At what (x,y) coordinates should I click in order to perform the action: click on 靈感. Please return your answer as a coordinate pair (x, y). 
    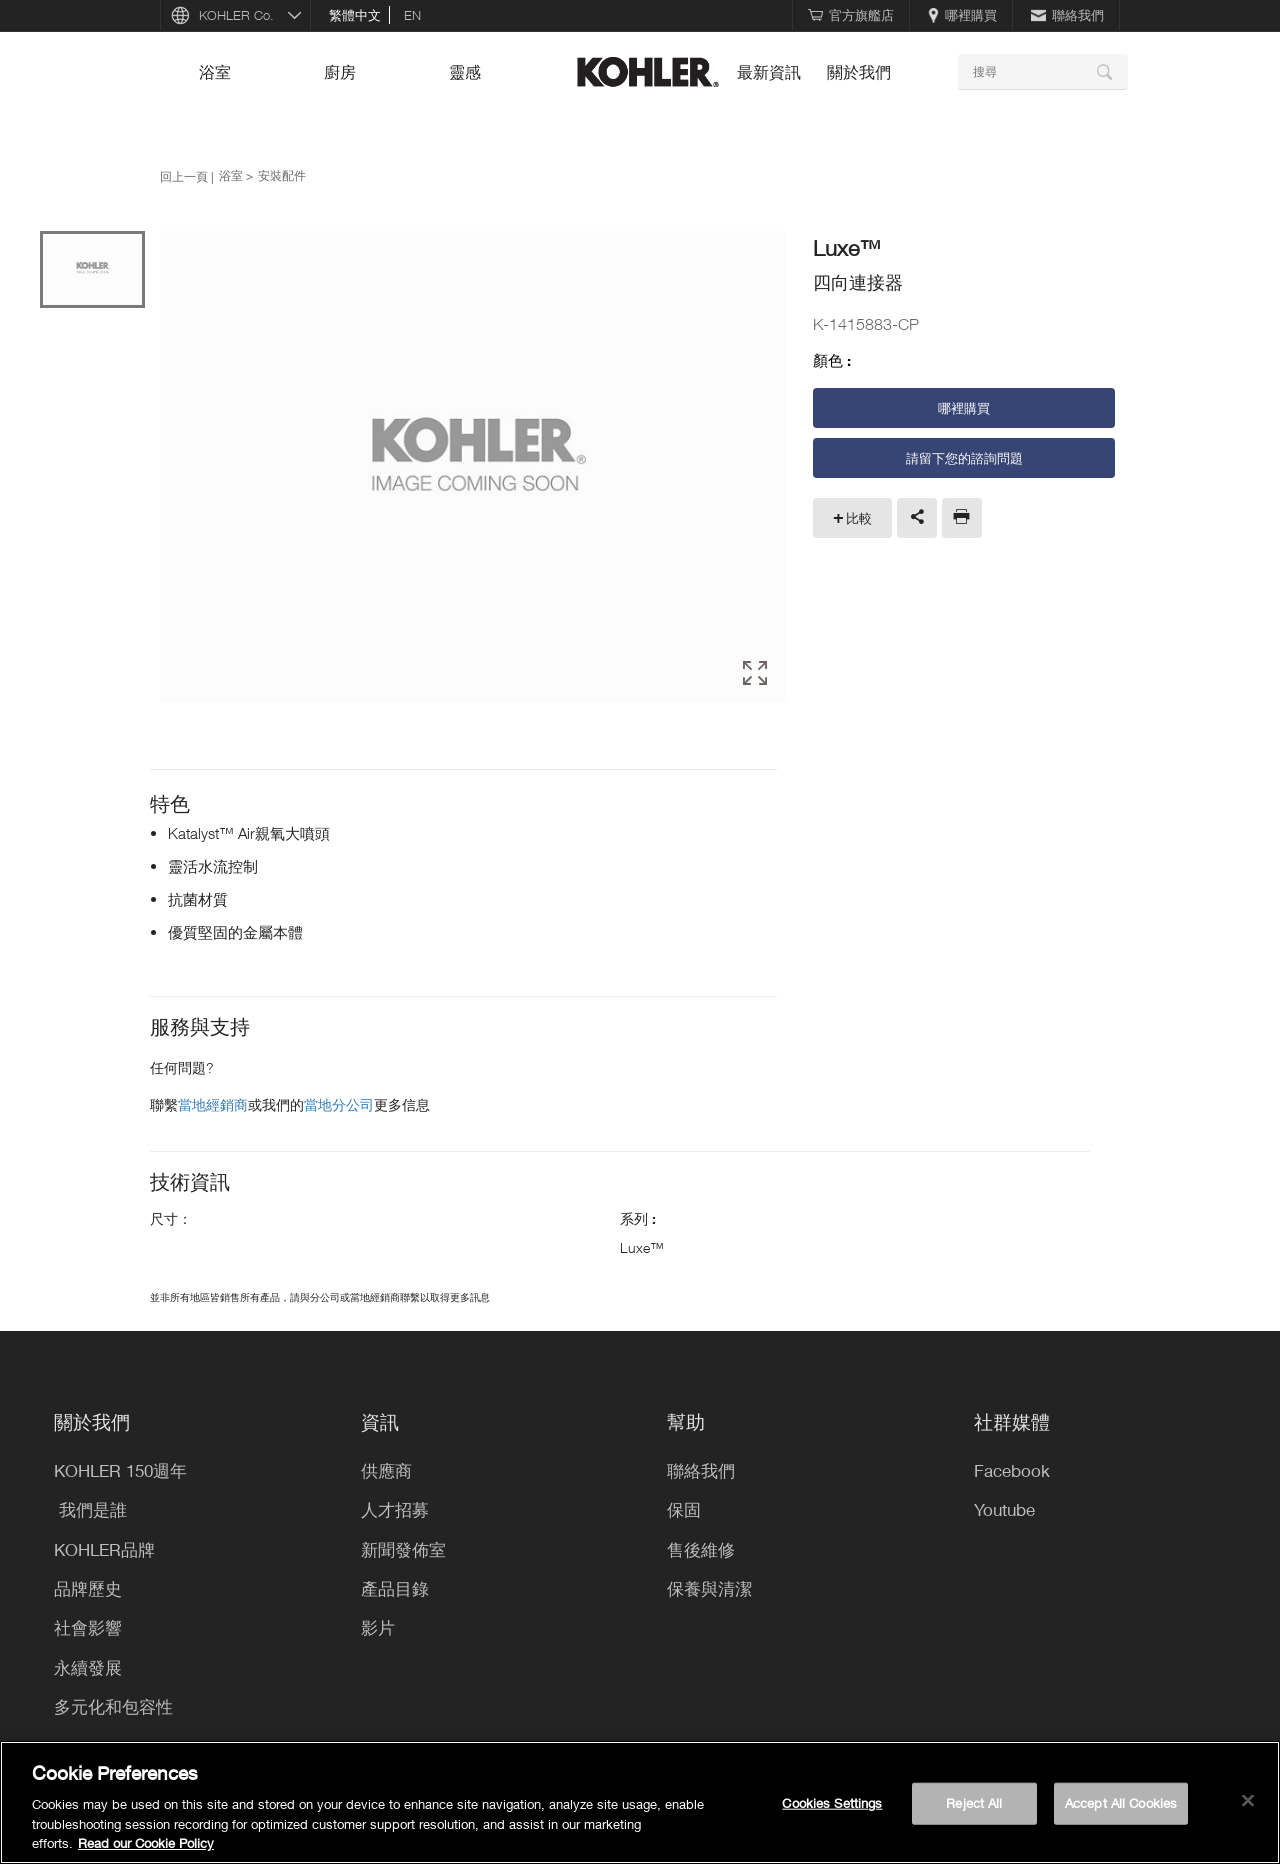
    Looking at the image, I should click on (465, 72).